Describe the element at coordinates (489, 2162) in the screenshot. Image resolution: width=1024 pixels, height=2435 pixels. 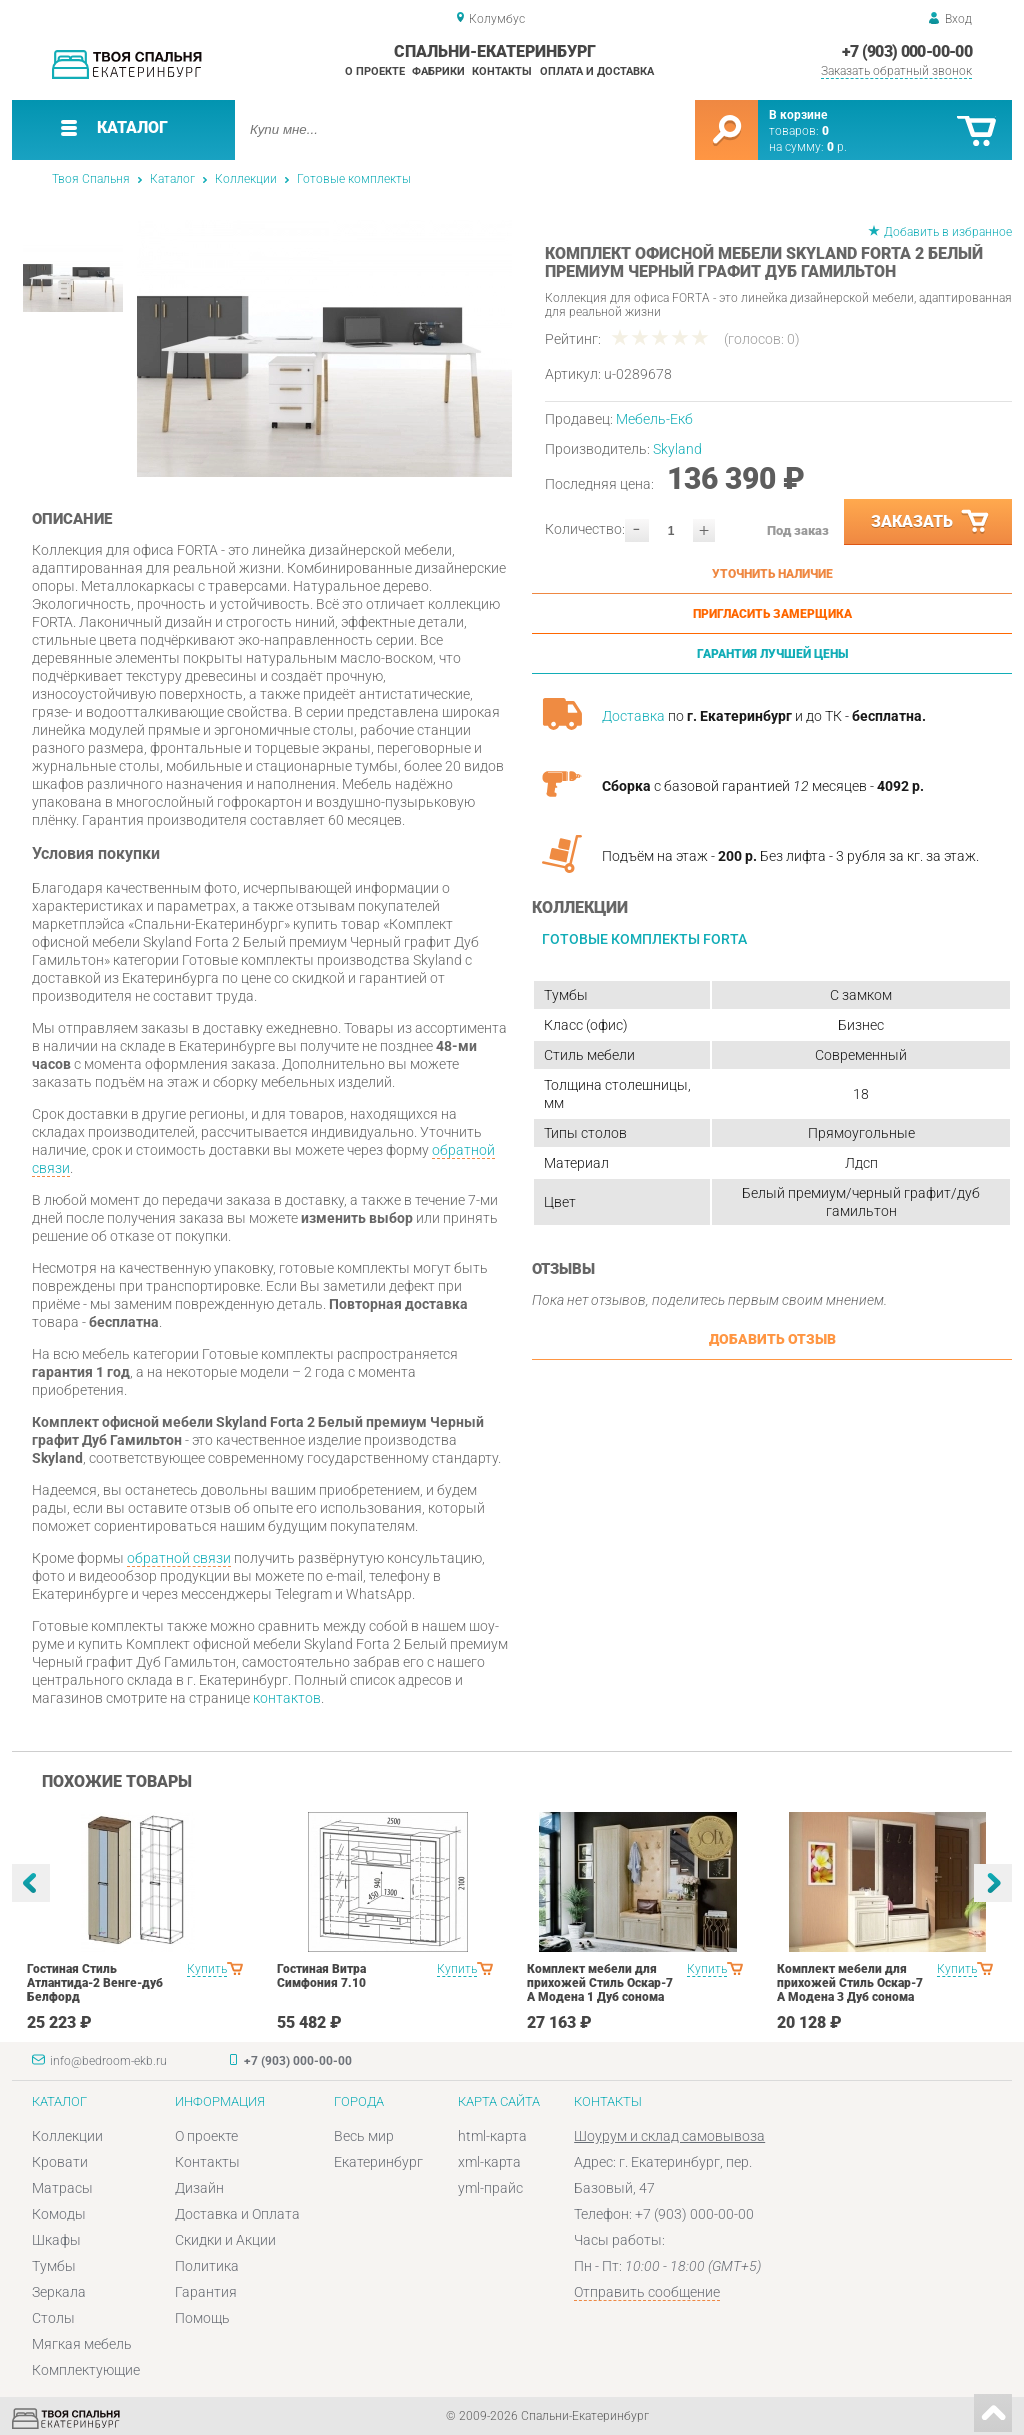
I see `xml-карта` at that location.